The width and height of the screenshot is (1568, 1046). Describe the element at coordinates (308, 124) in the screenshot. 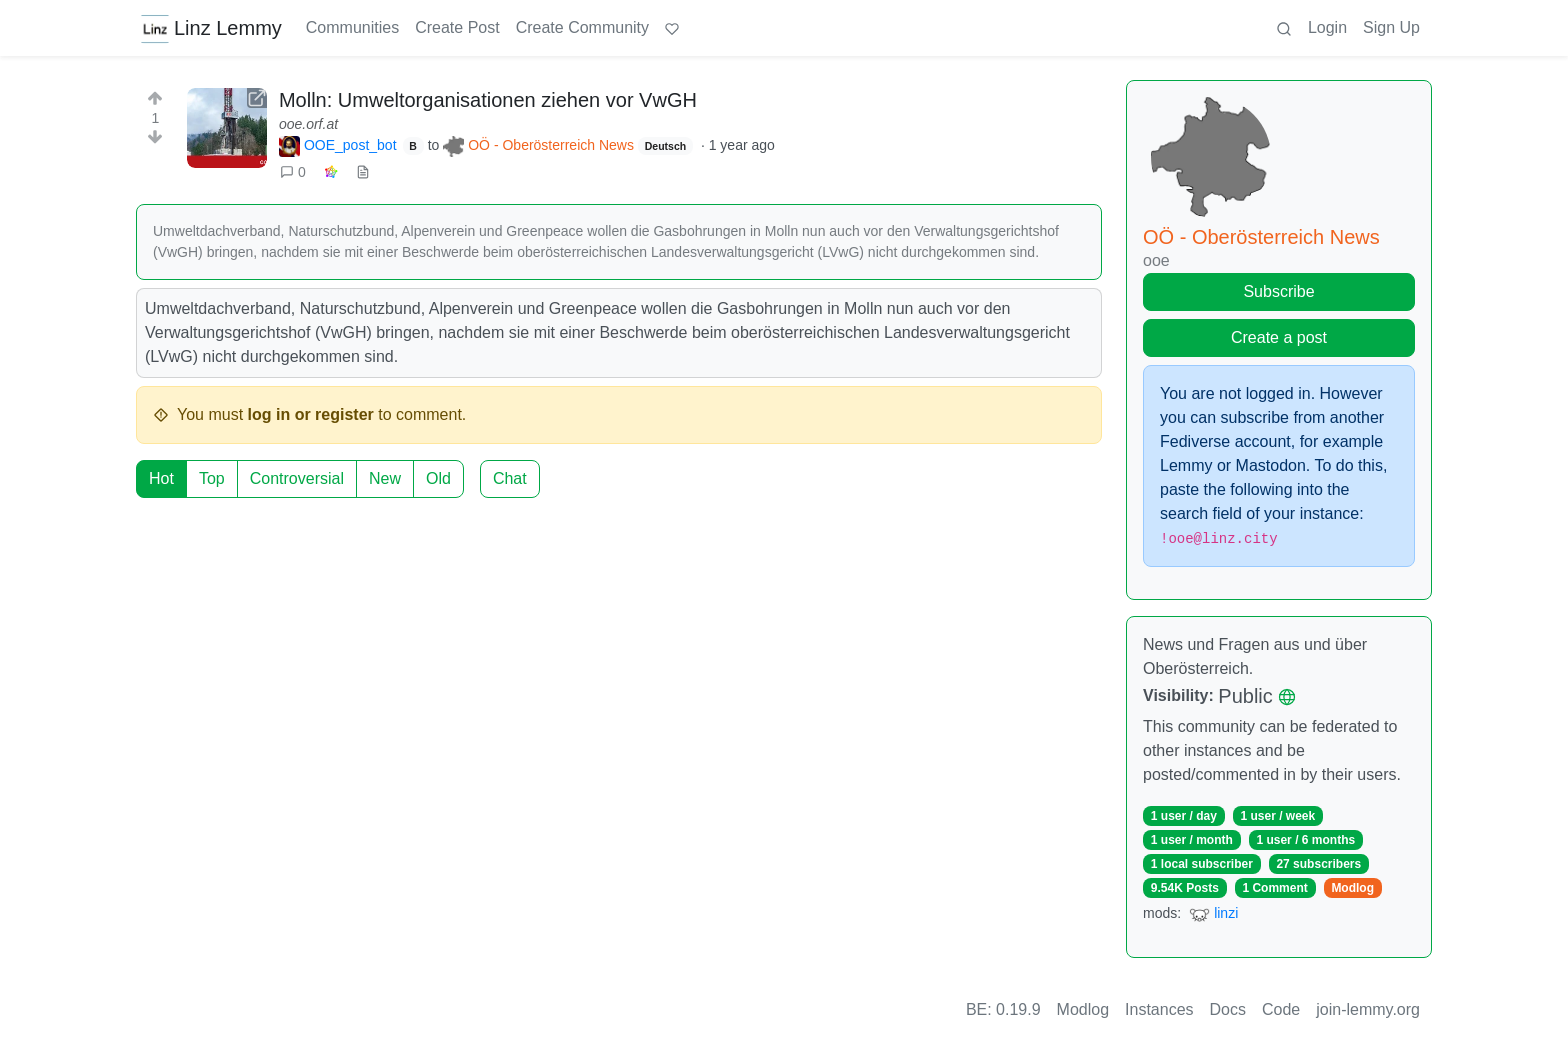

I see `ooe.orf.at` at that location.